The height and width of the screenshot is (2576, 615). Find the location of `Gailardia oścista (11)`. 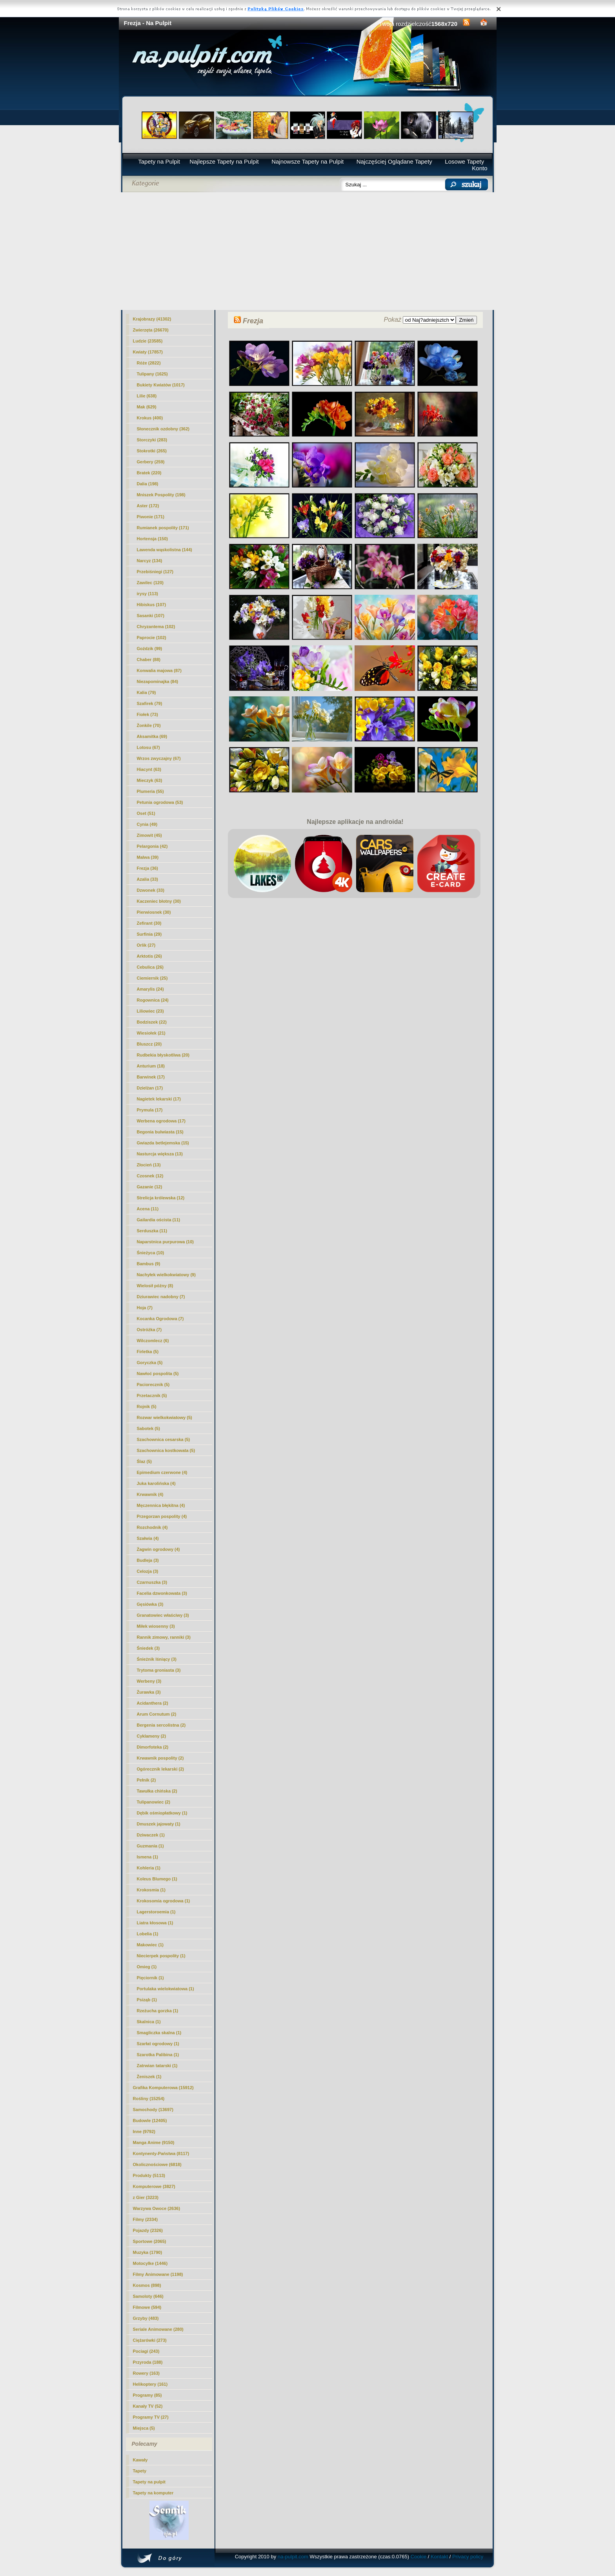

Gailardia oścista (11) is located at coordinates (158, 1219).